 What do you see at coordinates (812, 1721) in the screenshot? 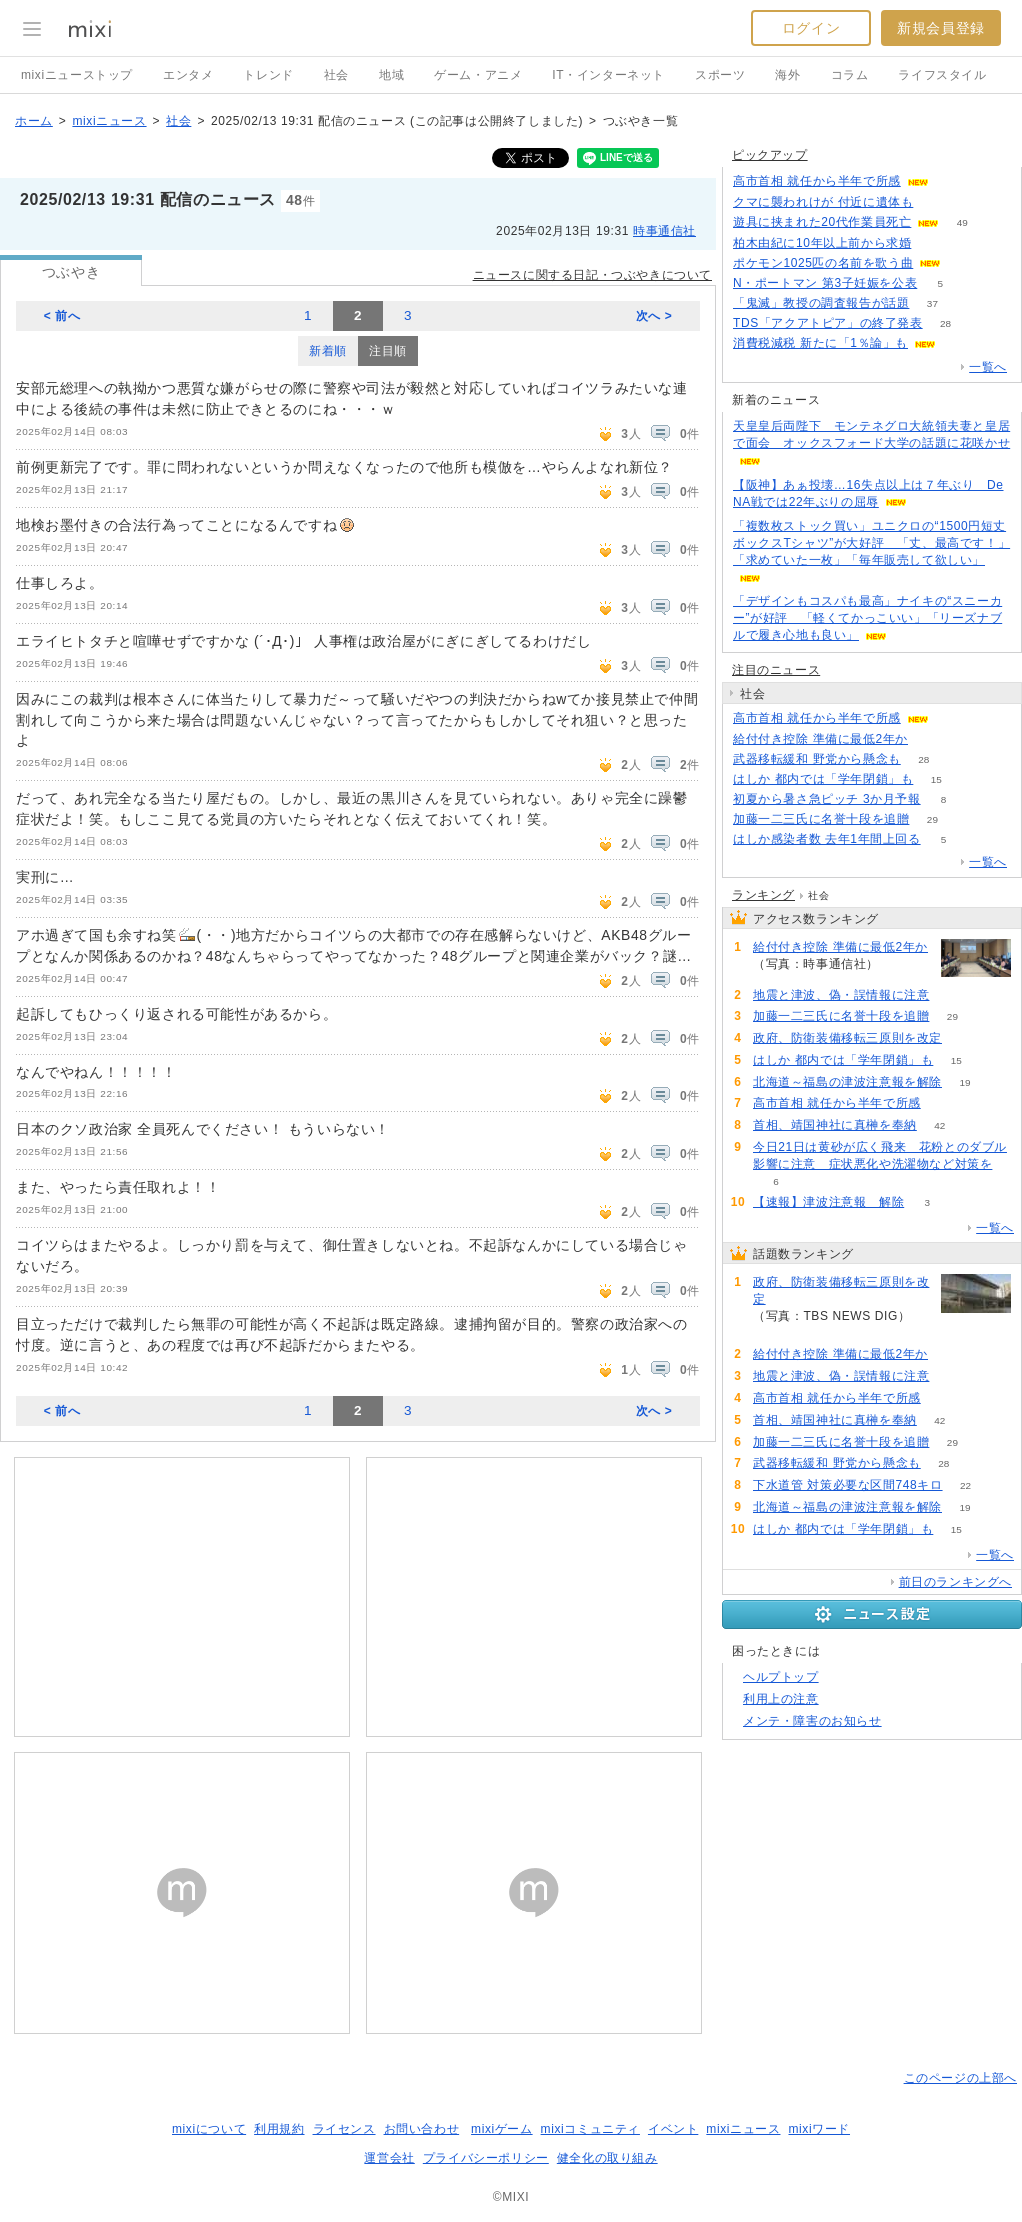
I see `メンテ・障害のお知らせ` at bounding box center [812, 1721].